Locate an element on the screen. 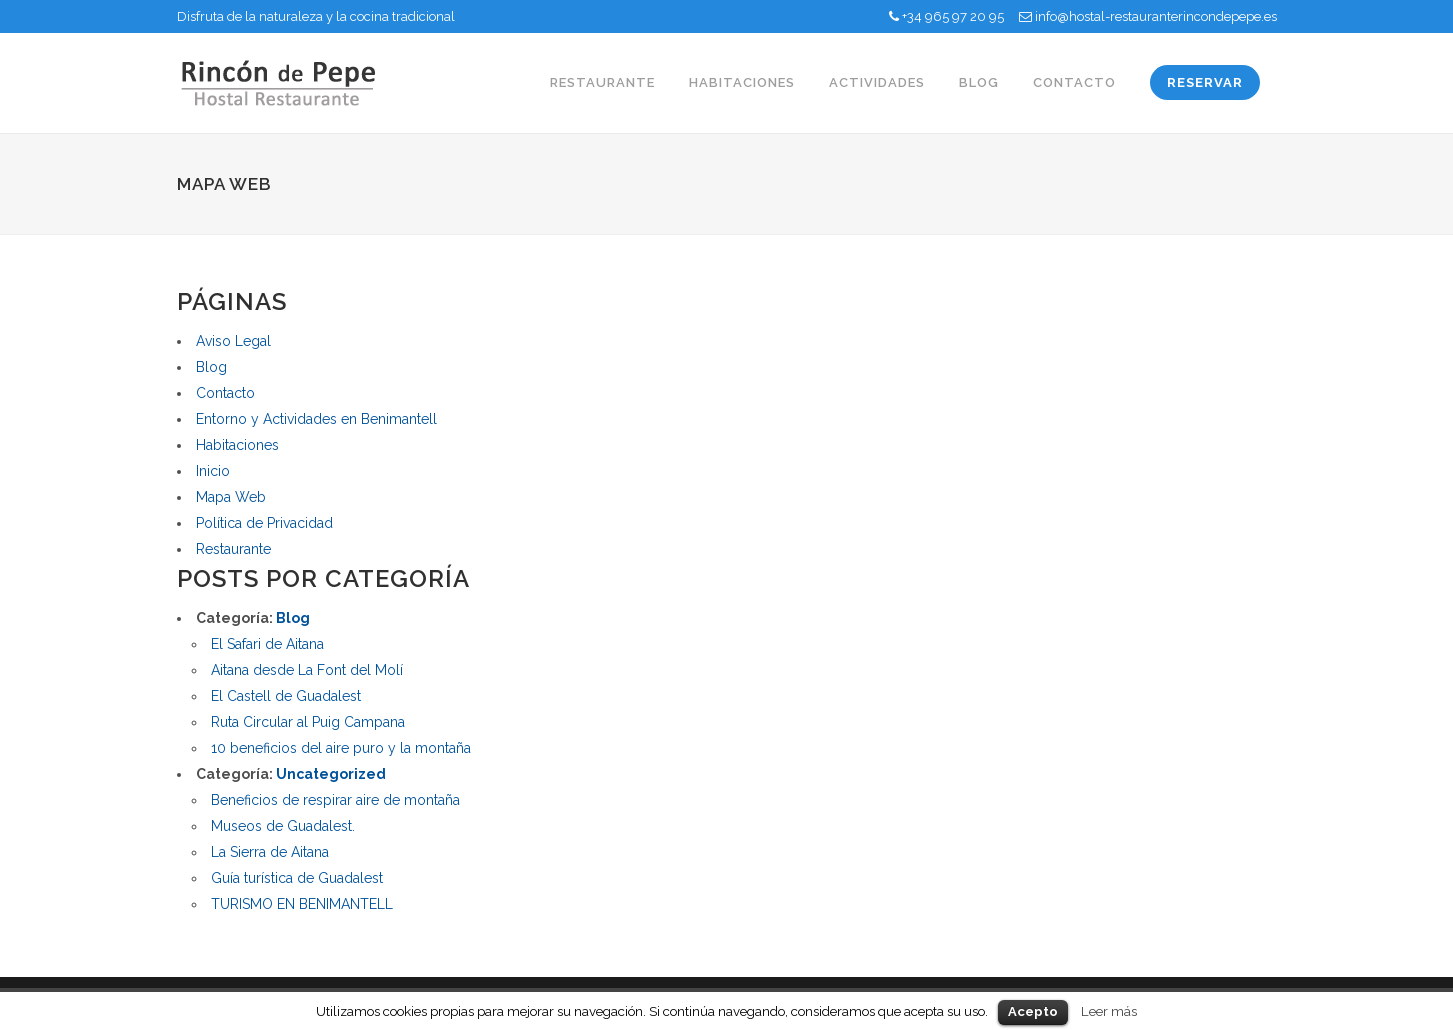 This screenshot has width=1453, height=1030. Mapa Web is located at coordinates (231, 497).